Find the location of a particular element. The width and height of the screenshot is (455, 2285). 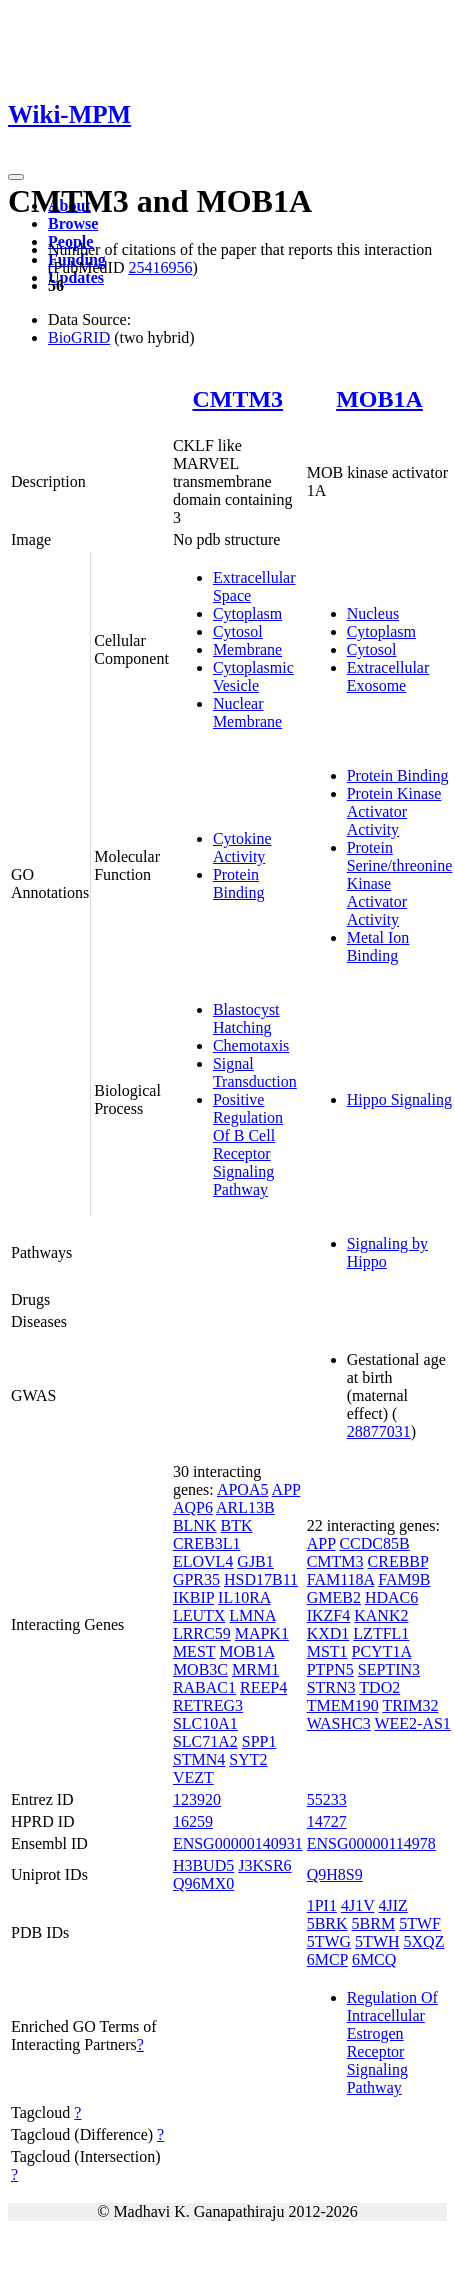

REEP4 is located at coordinates (263, 1687).